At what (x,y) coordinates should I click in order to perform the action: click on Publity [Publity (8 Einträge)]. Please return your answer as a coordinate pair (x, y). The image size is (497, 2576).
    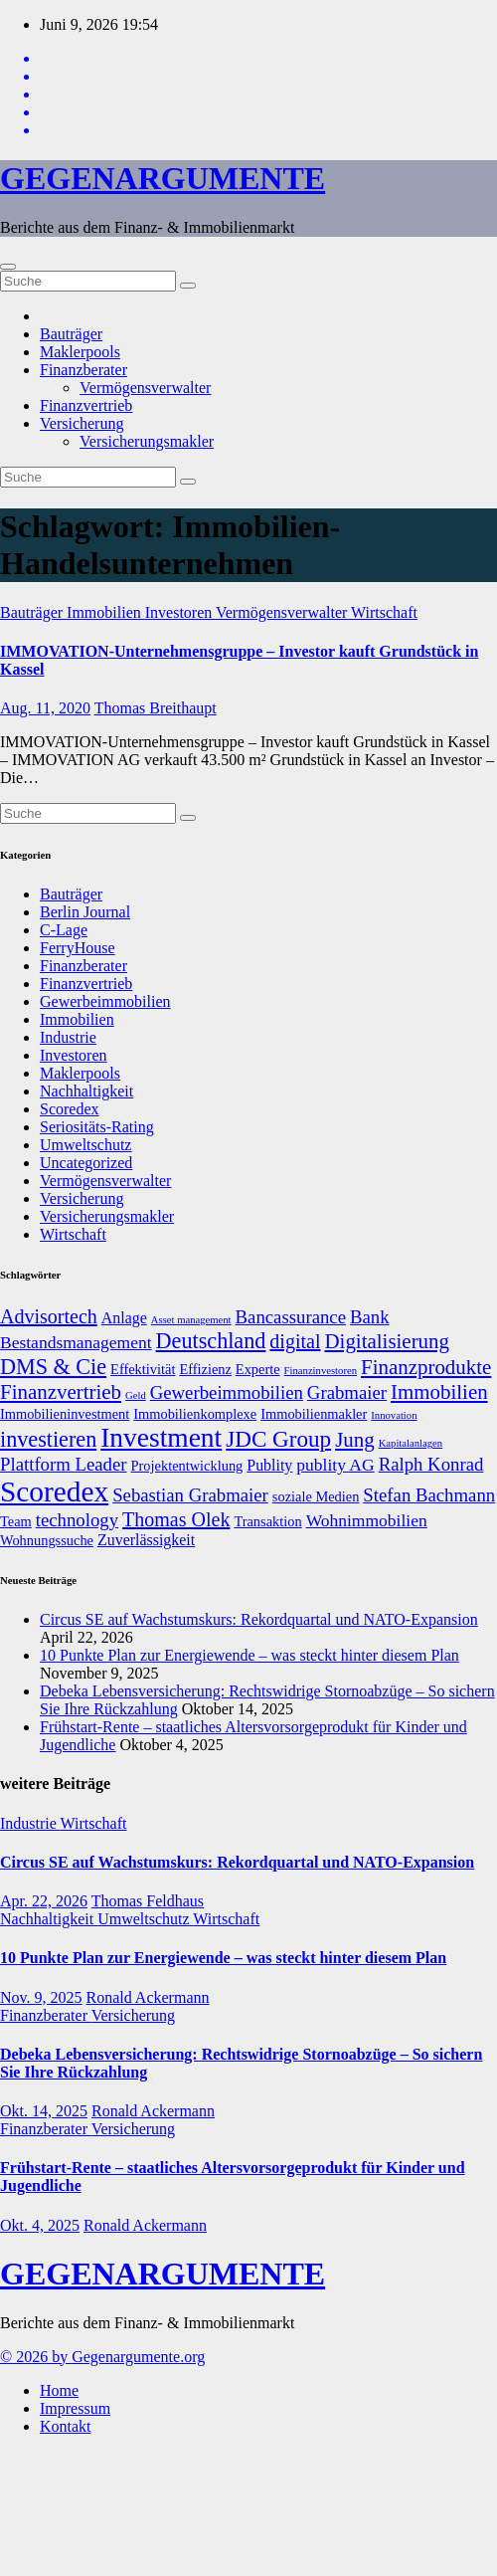
    Looking at the image, I should click on (269, 1465).